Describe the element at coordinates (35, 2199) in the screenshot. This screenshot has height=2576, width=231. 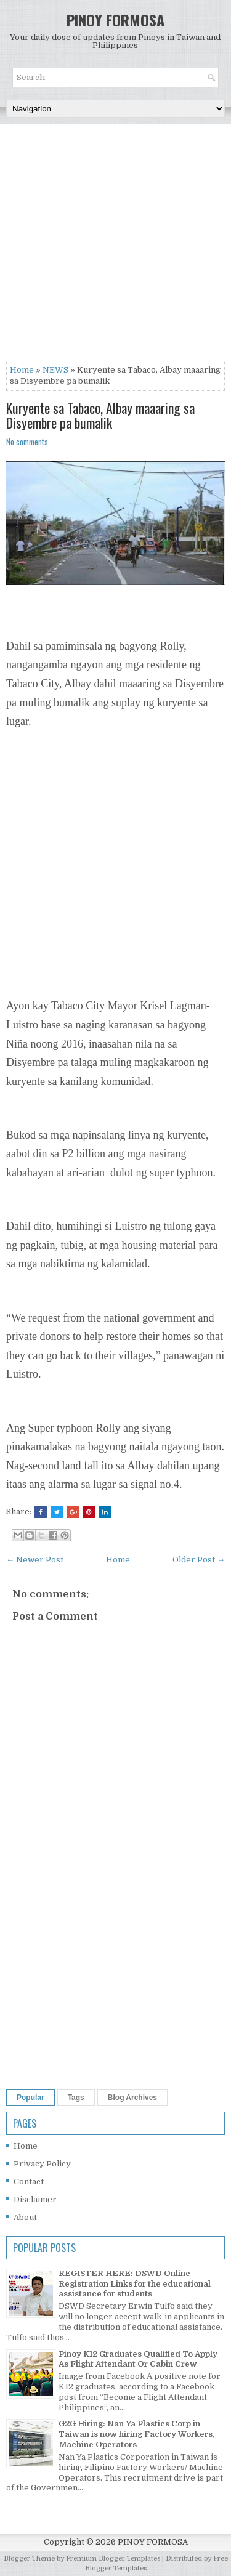
I see `Disclaimer` at that location.